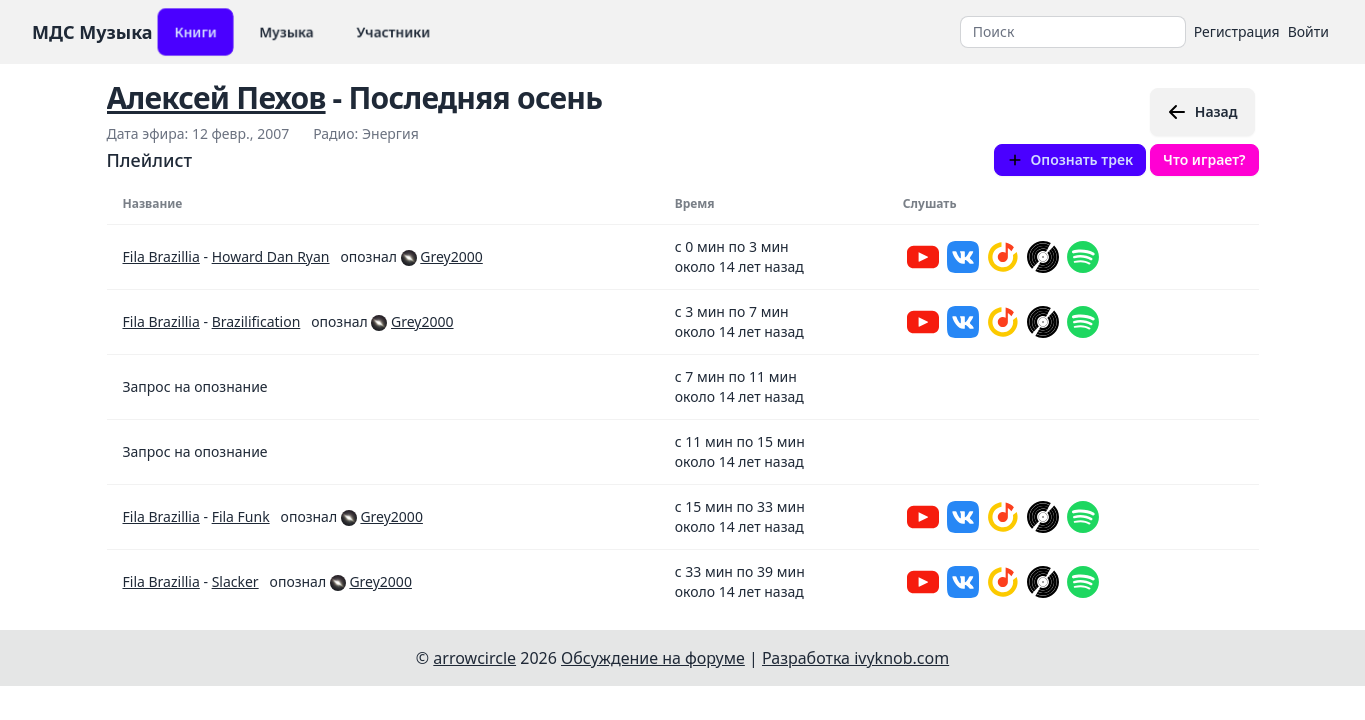 The width and height of the screenshot is (1365, 720). What do you see at coordinates (92, 32) in the screenshot?
I see `МДС Музыка` at bounding box center [92, 32].